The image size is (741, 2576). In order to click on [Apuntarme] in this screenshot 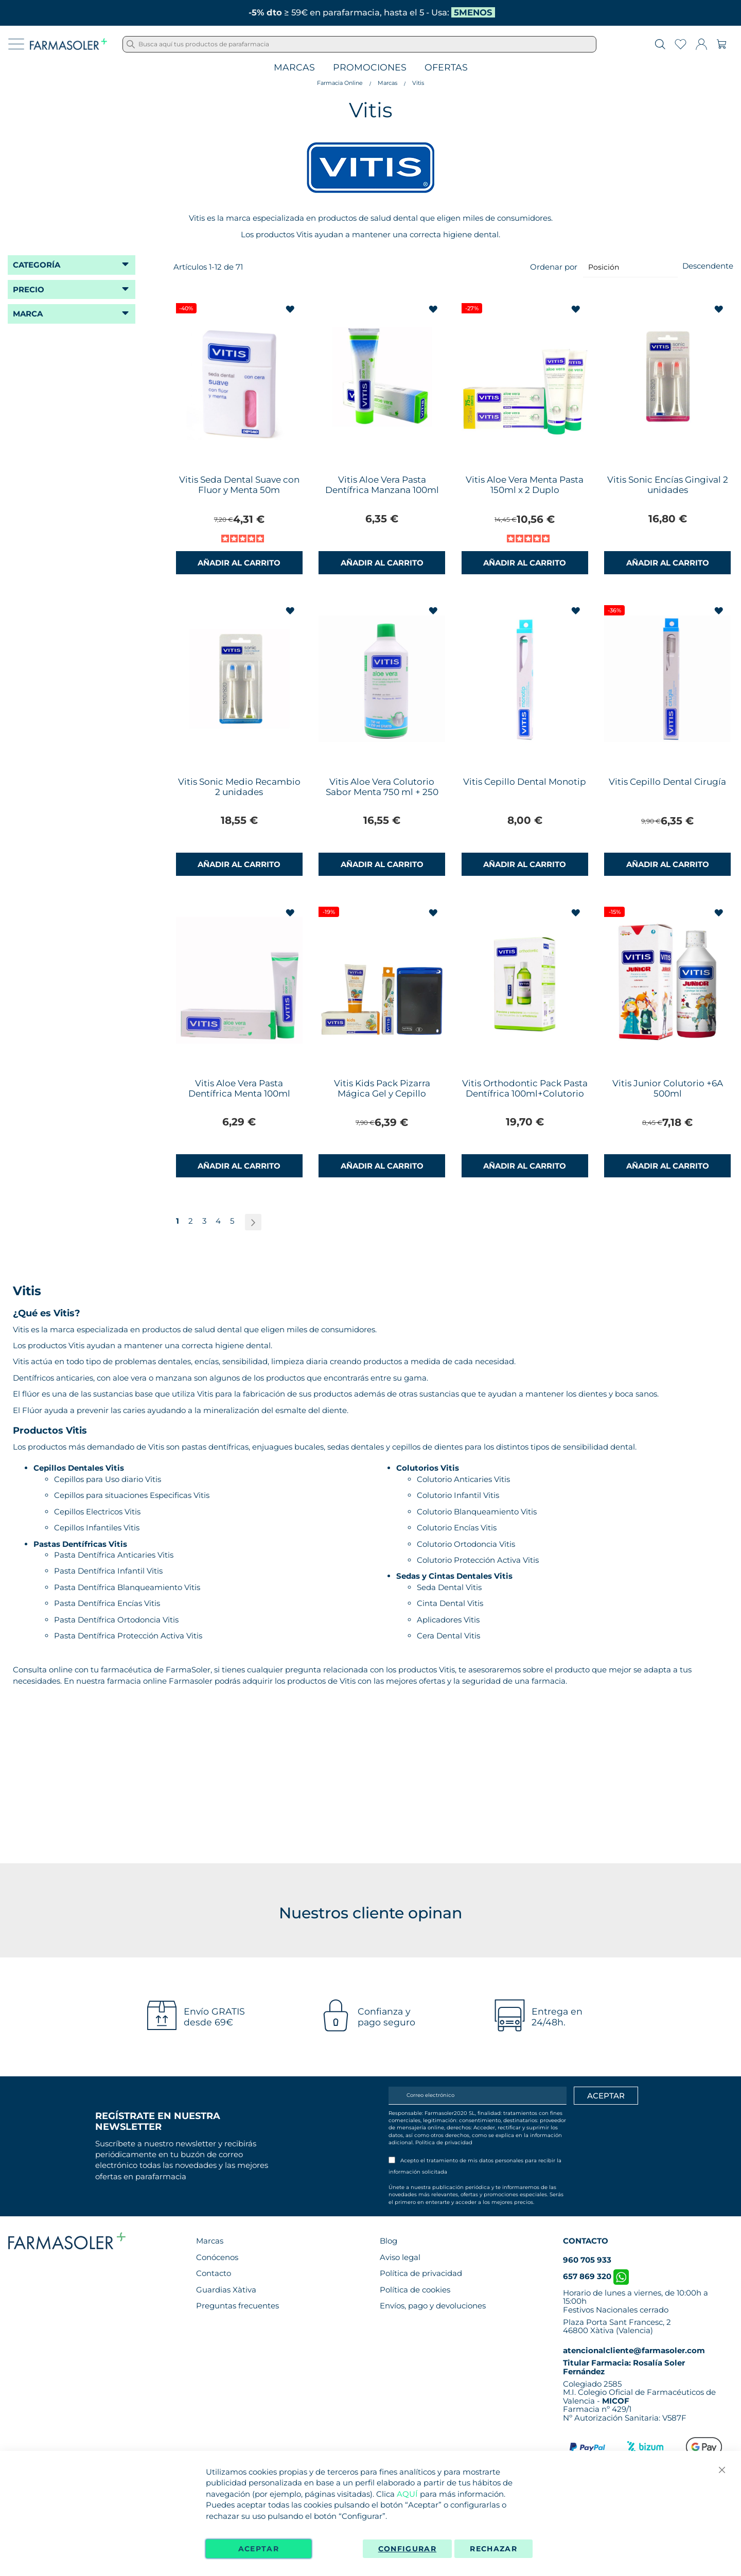, I will do `click(606, 2096)`.